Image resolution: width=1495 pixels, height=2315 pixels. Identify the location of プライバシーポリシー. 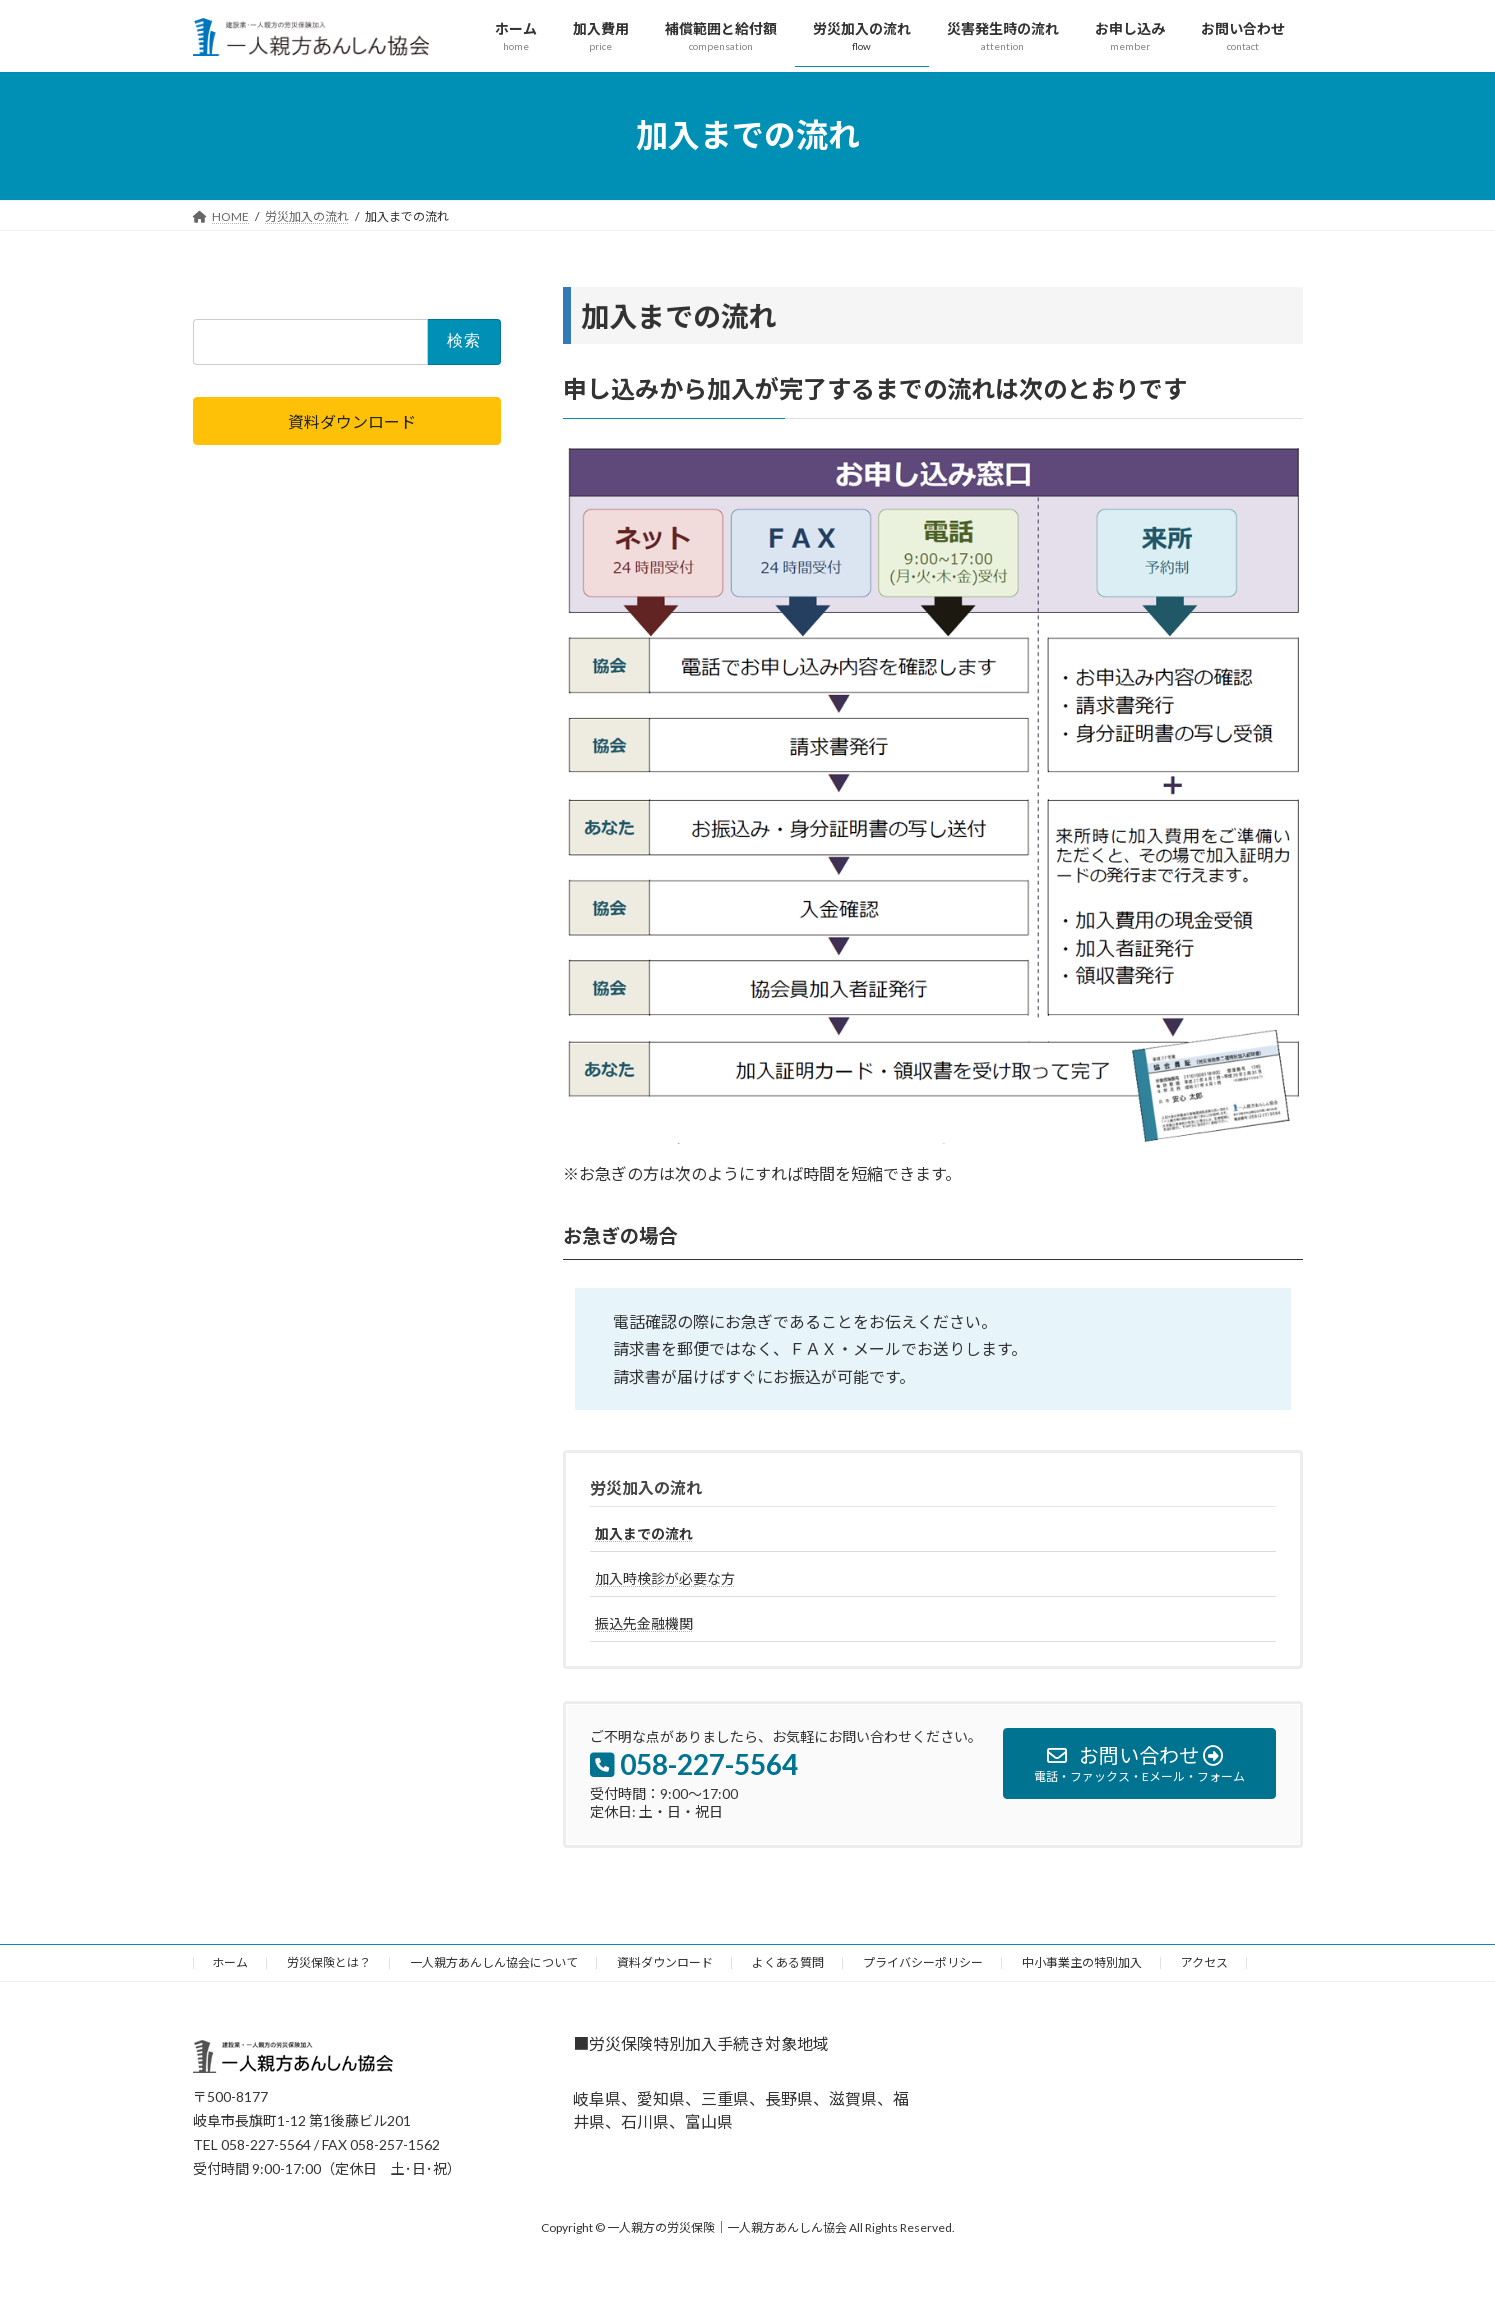
(923, 1962).